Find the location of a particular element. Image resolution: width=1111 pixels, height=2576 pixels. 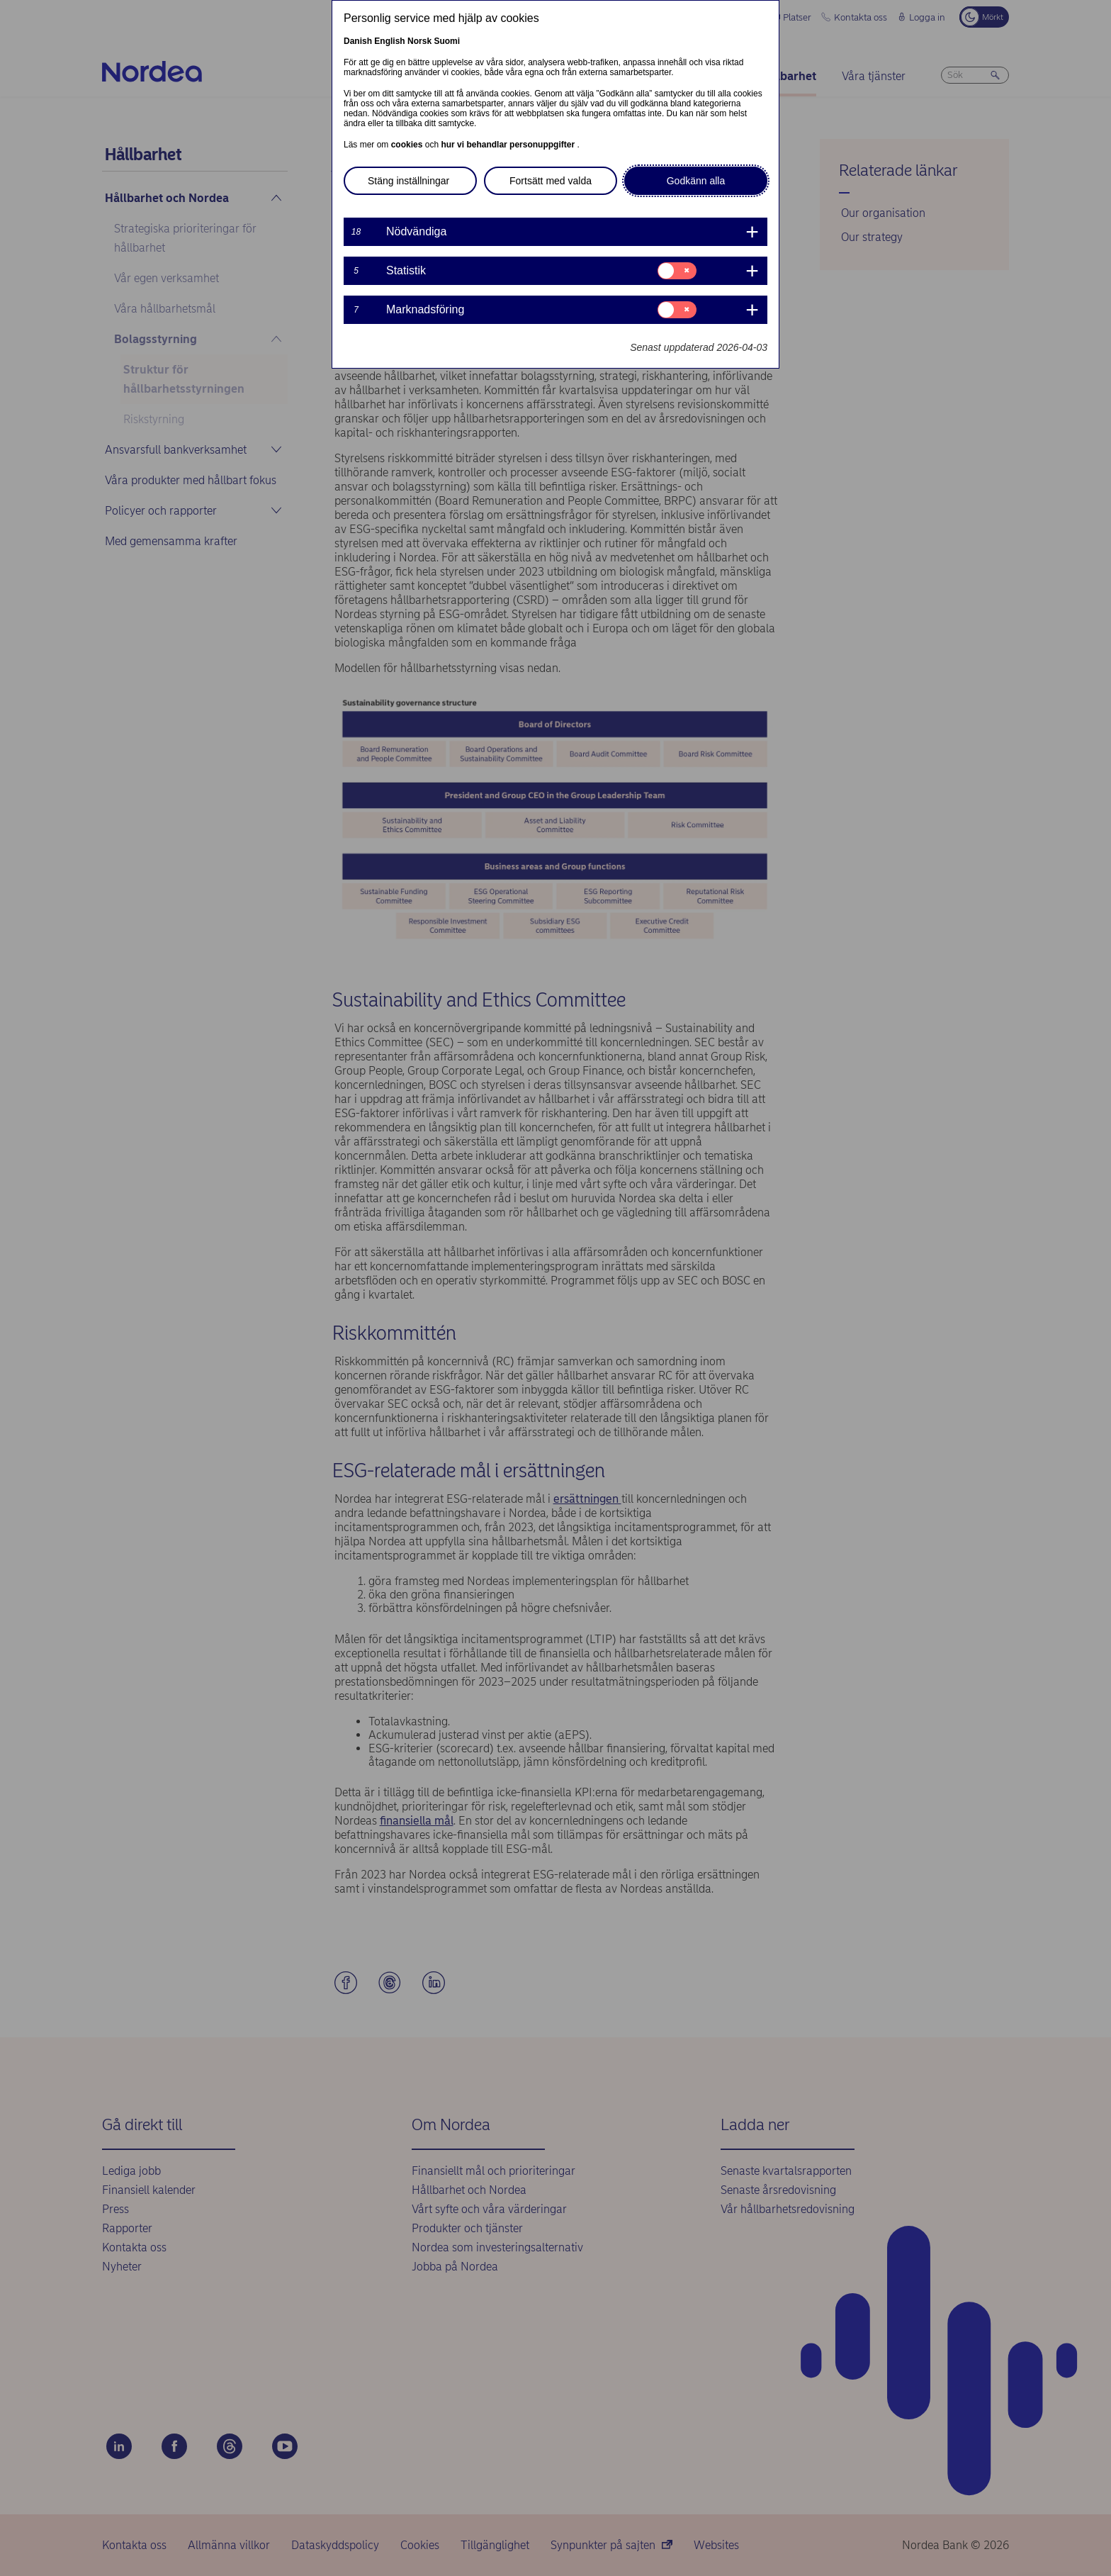

Danish is located at coordinates (358, 41).